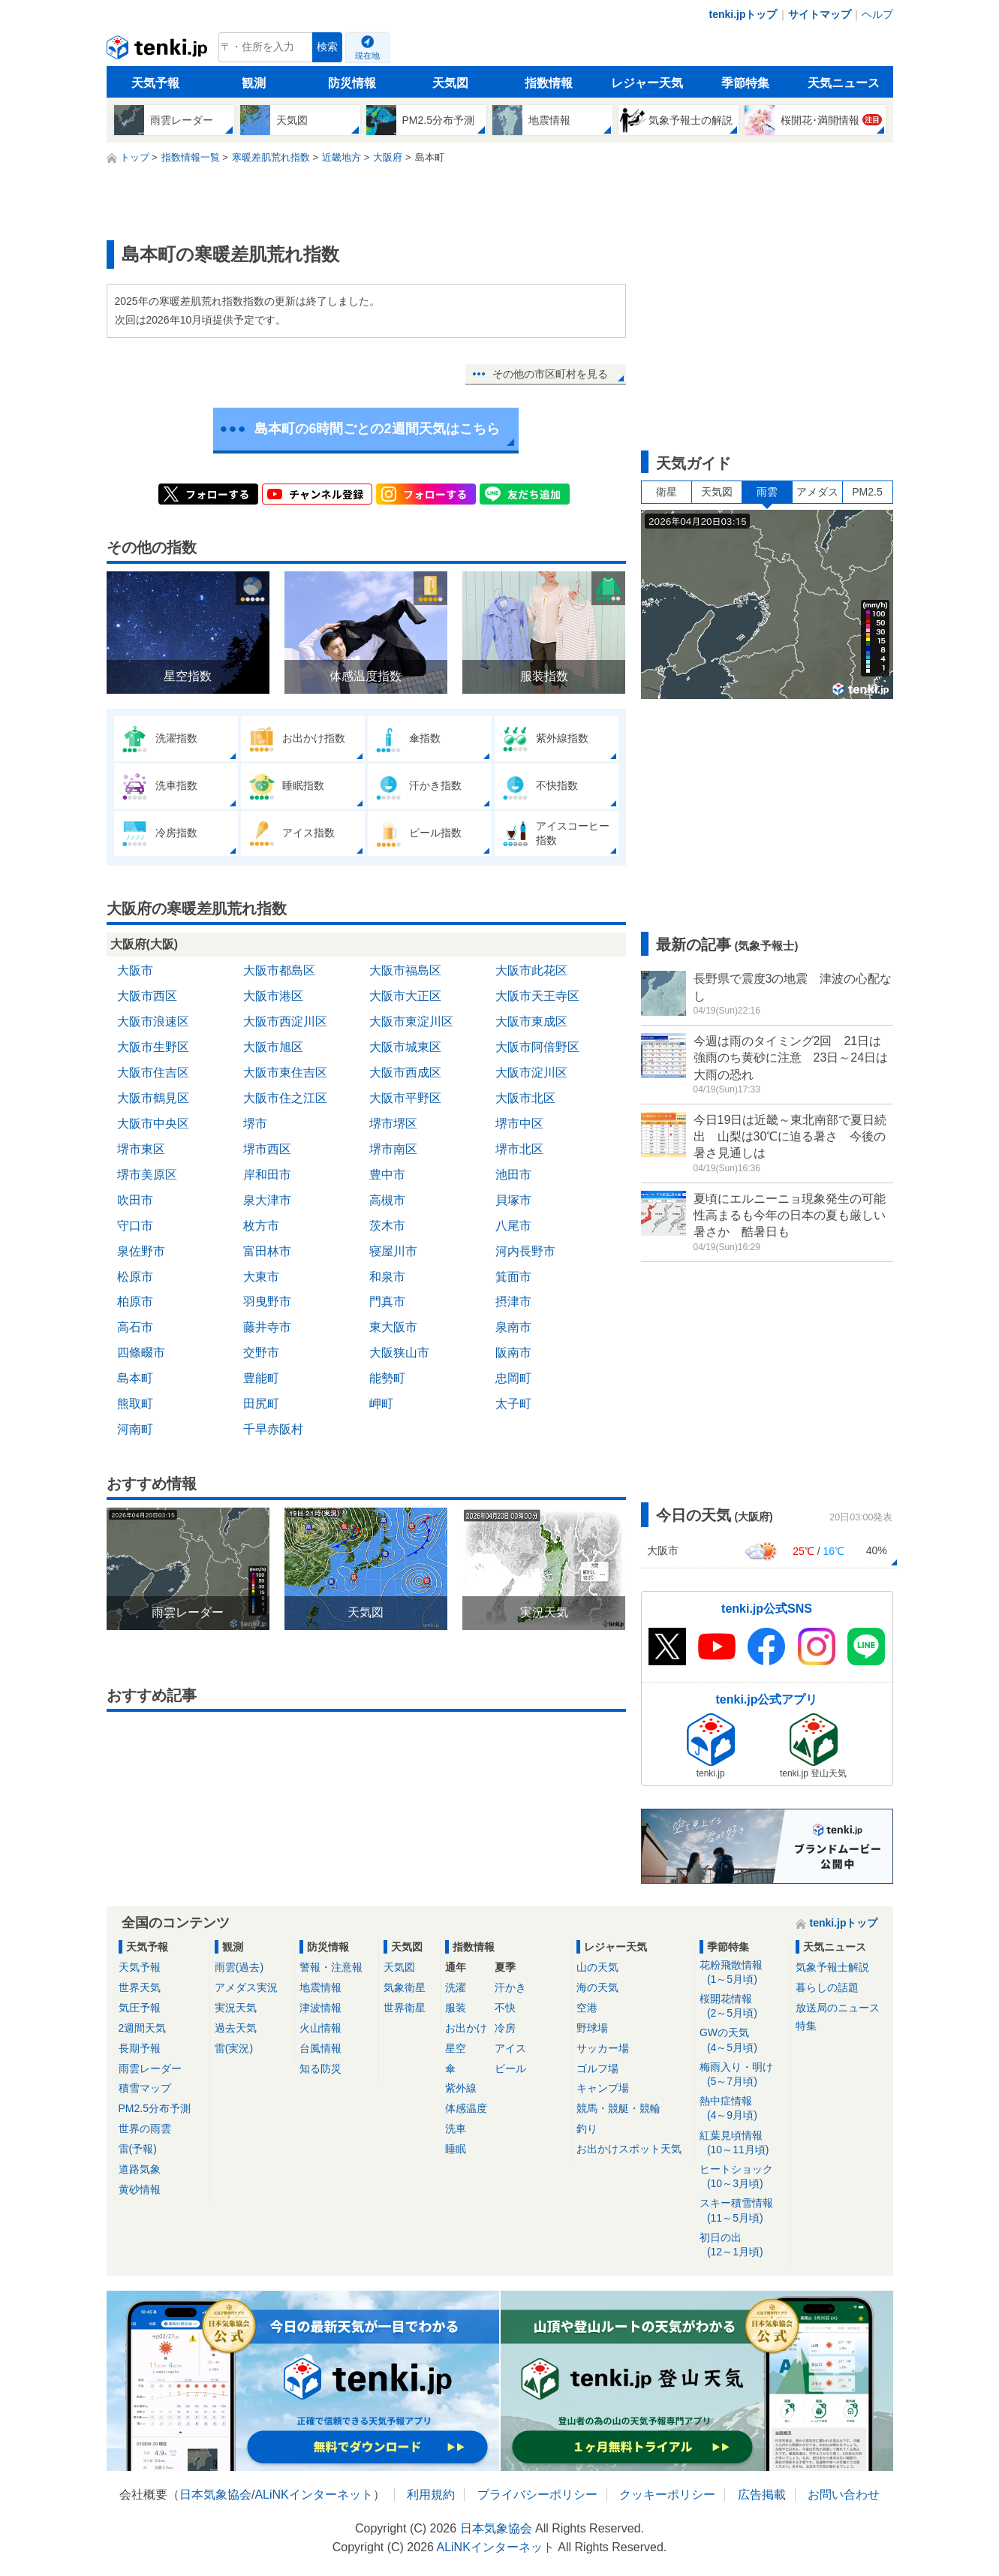 This screenshot has width=999, height=2576. I want to click on GWの天気, so click(743, 2040).